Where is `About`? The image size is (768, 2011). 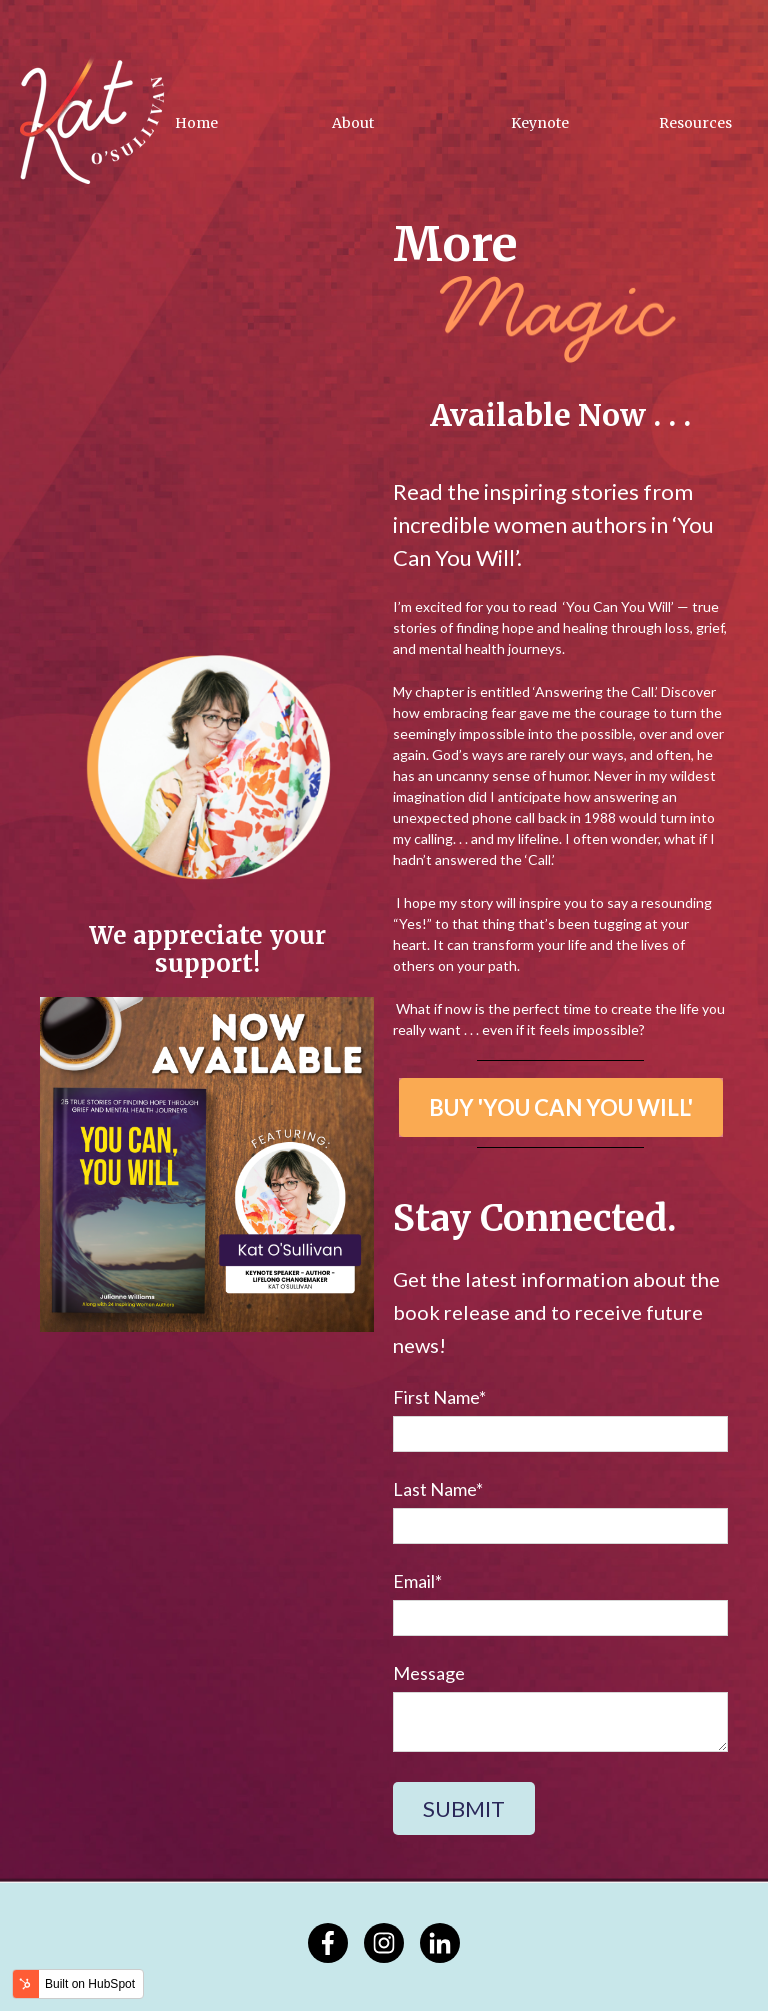 About is located at coordinates (353, 123).